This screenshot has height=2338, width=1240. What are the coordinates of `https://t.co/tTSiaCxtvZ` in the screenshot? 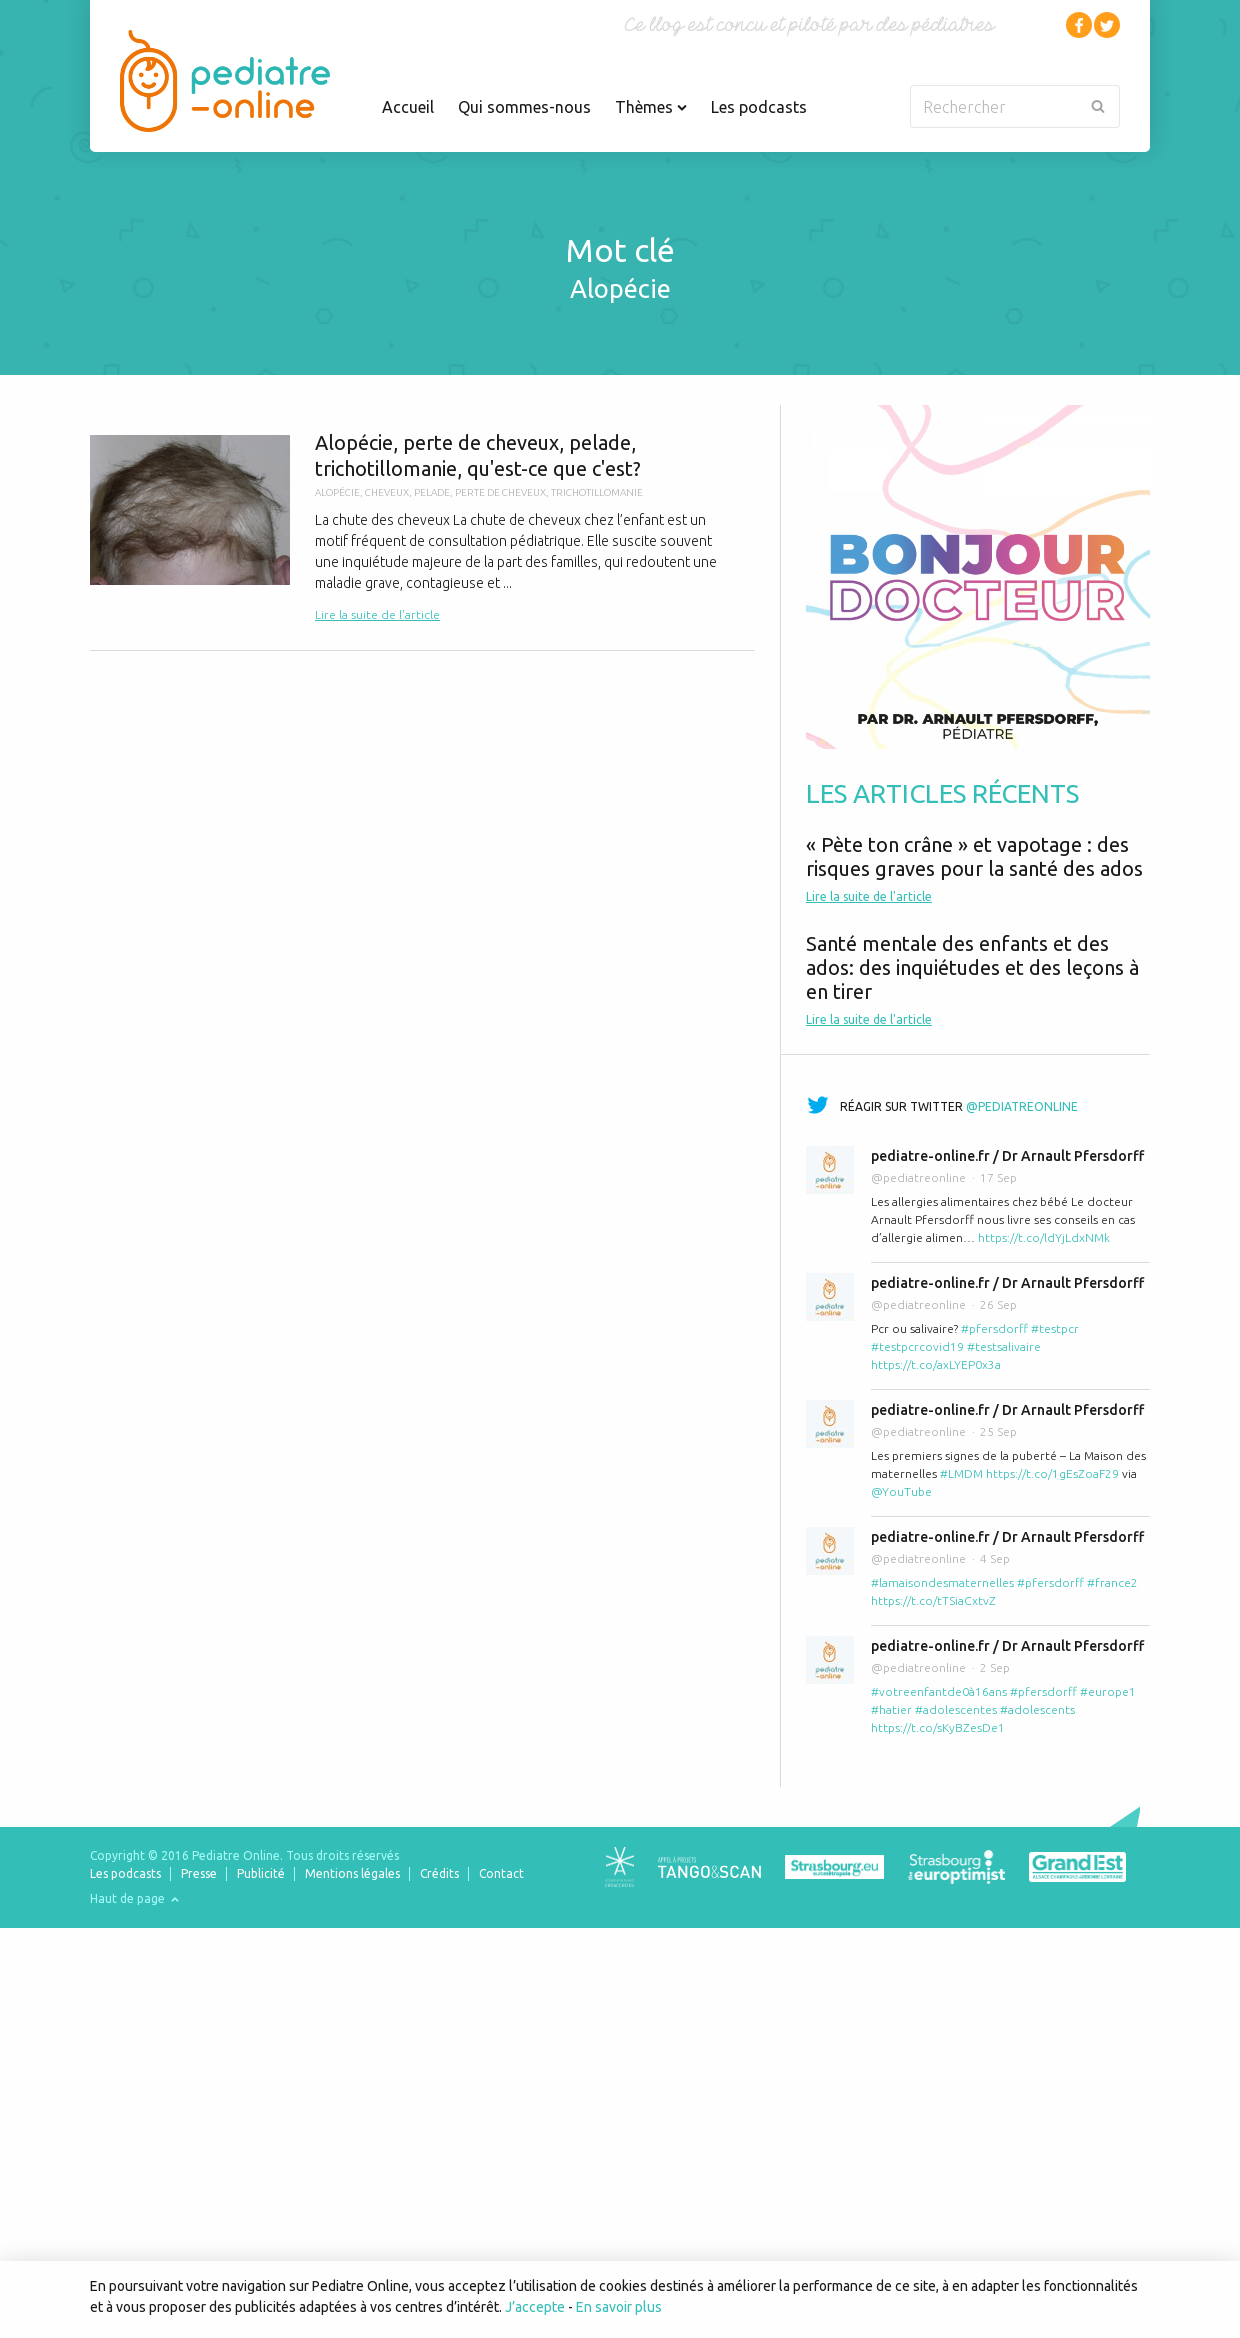 It's located at (933, 1600).